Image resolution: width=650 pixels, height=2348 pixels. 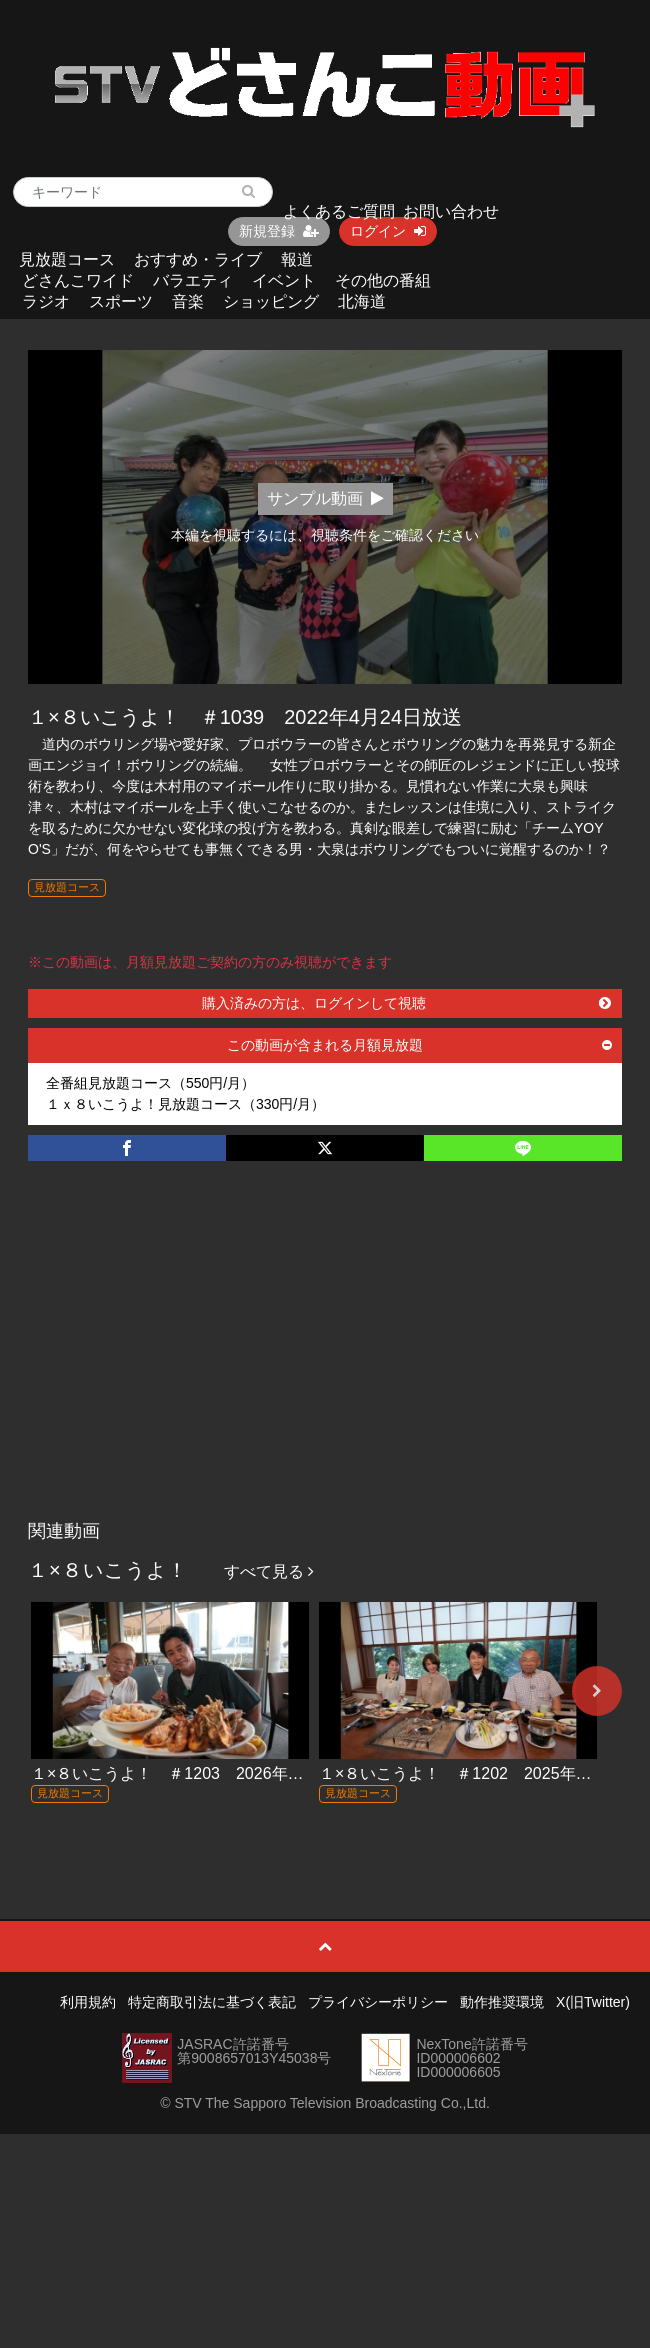 What do you see at coordinates (378, 2002) in the screenshot?
I see `プライバシーポリシー` at bounding box center [378, 2002].